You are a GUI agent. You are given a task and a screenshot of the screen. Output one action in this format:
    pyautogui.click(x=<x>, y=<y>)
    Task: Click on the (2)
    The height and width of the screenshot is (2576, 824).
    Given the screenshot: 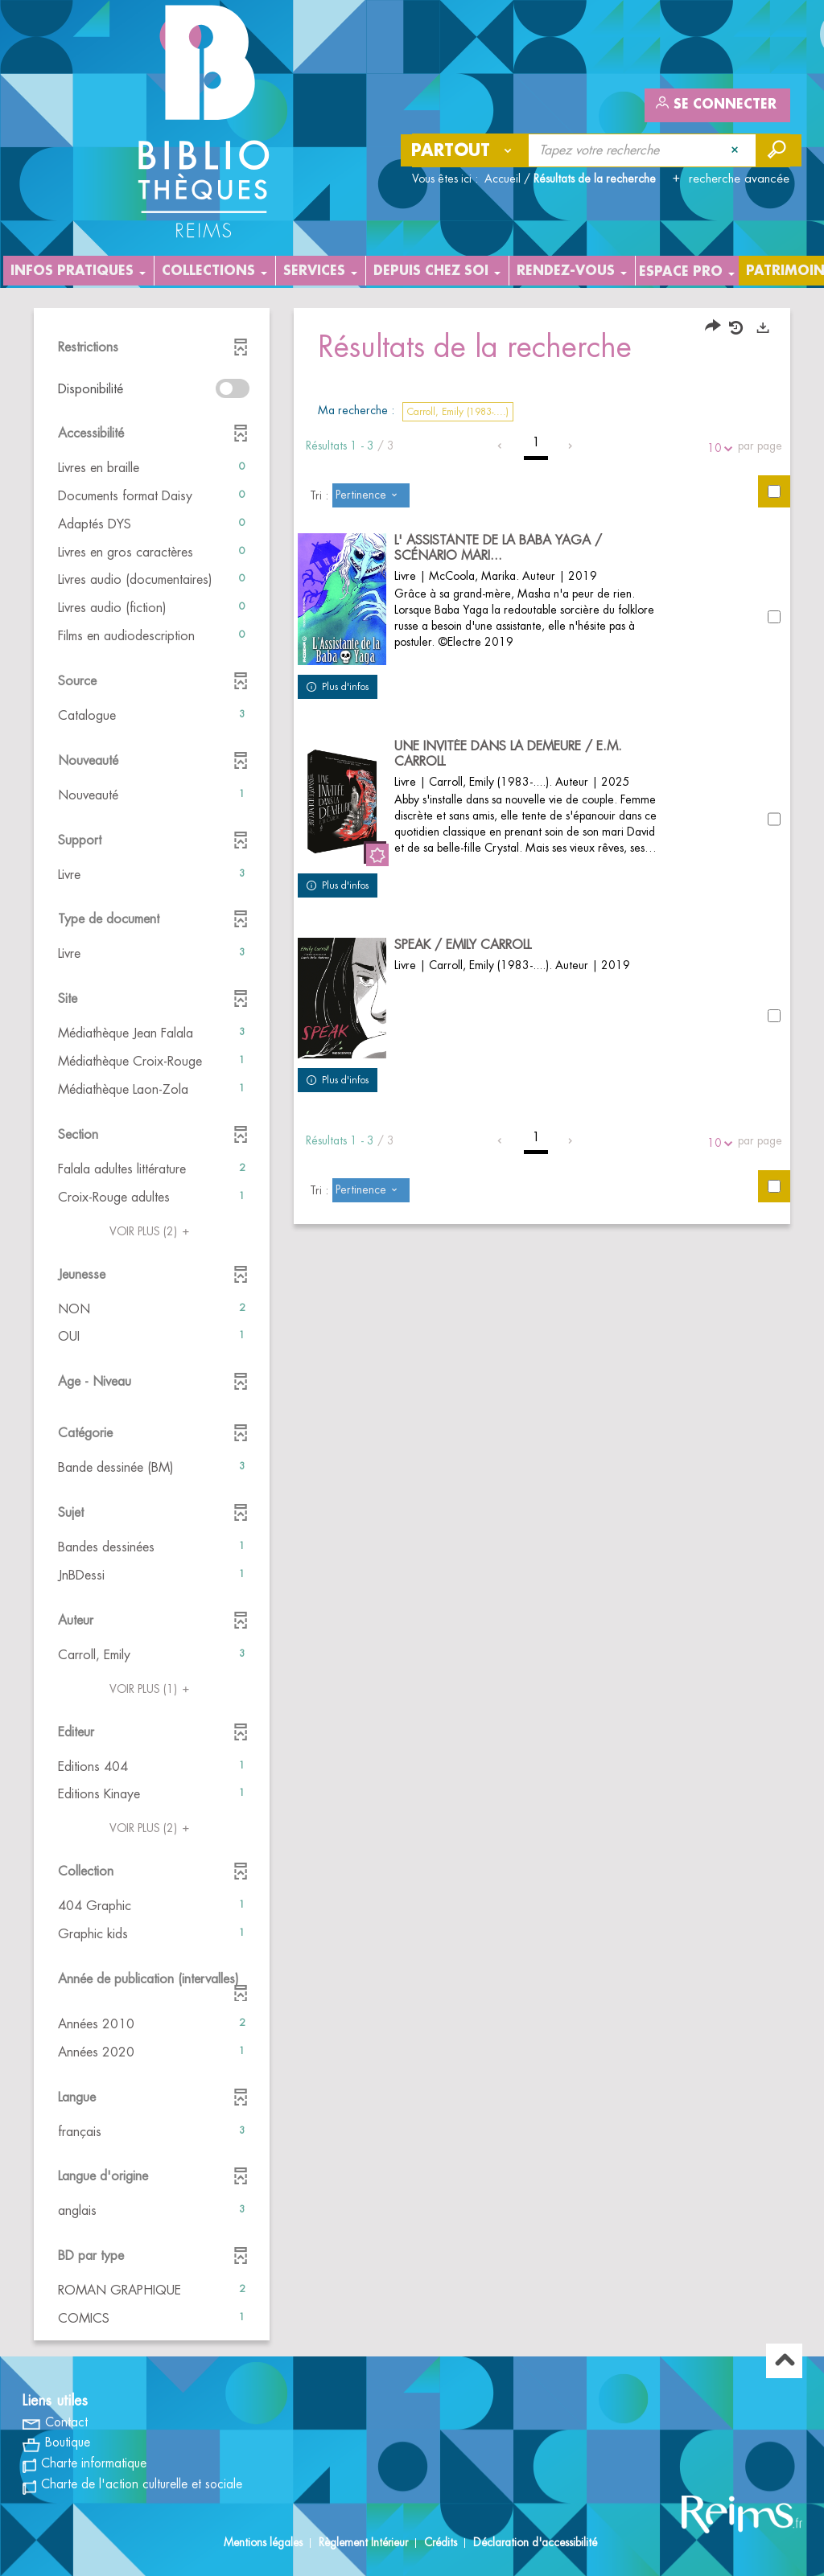 What is the action you would take?
    pyautogui.click(x=151, y=1231)
    